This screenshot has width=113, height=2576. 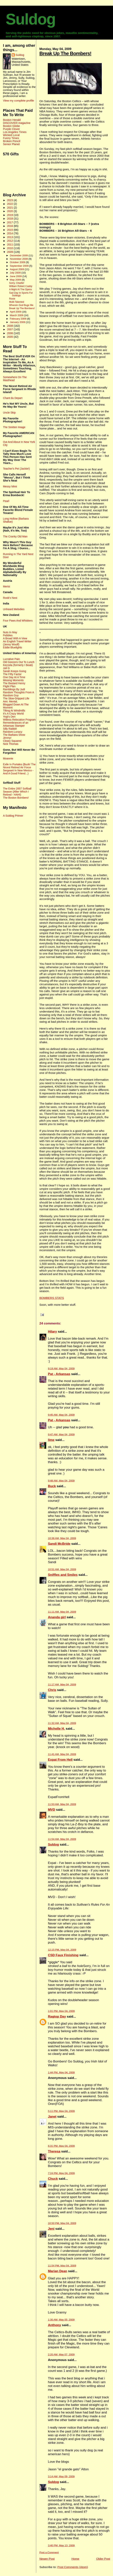 I want to click on Older Post, so click(x=103, y=2558).